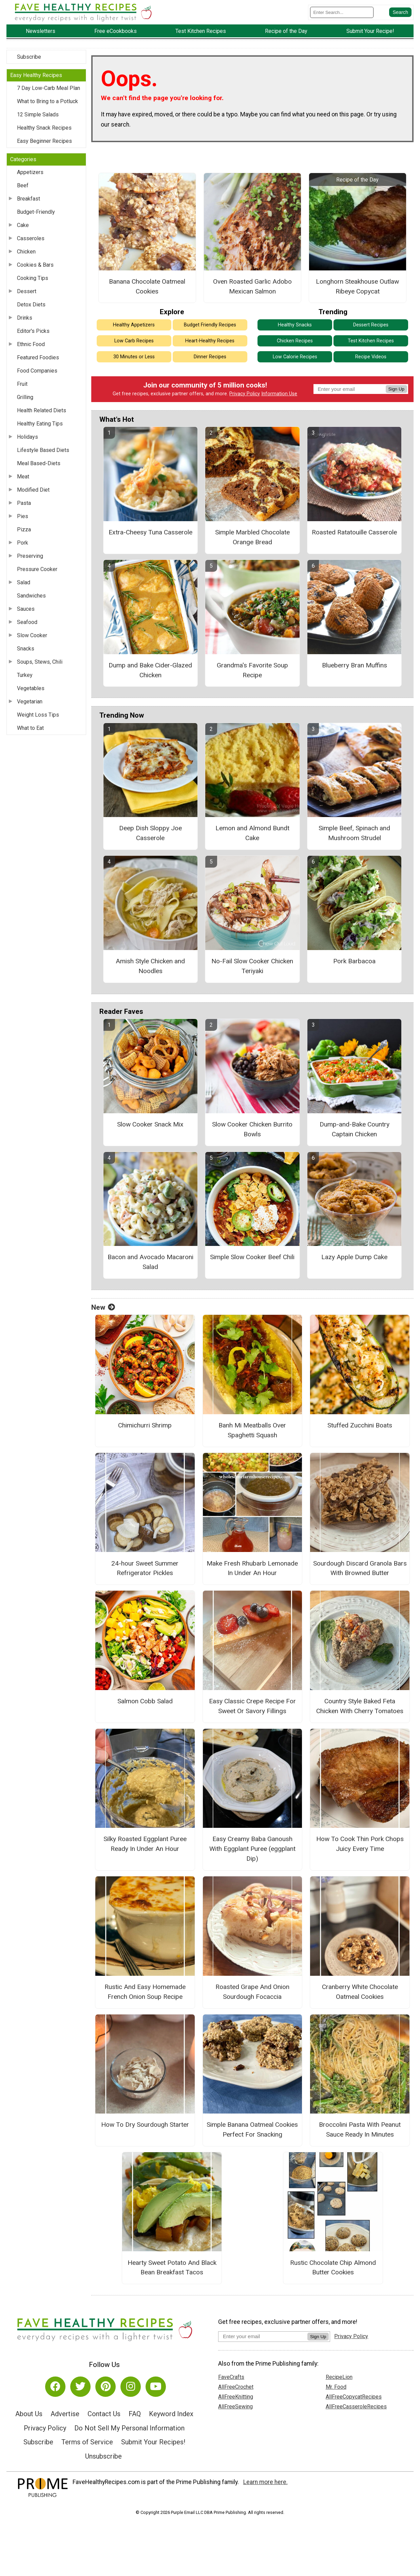 Image resolution: width=420 pixels, height=2576 pixels. What do you see at coordinates (150, 966) in the screenshot?
I see `Amish Style Chicken and Noodles` at bounding box center [150, 966].